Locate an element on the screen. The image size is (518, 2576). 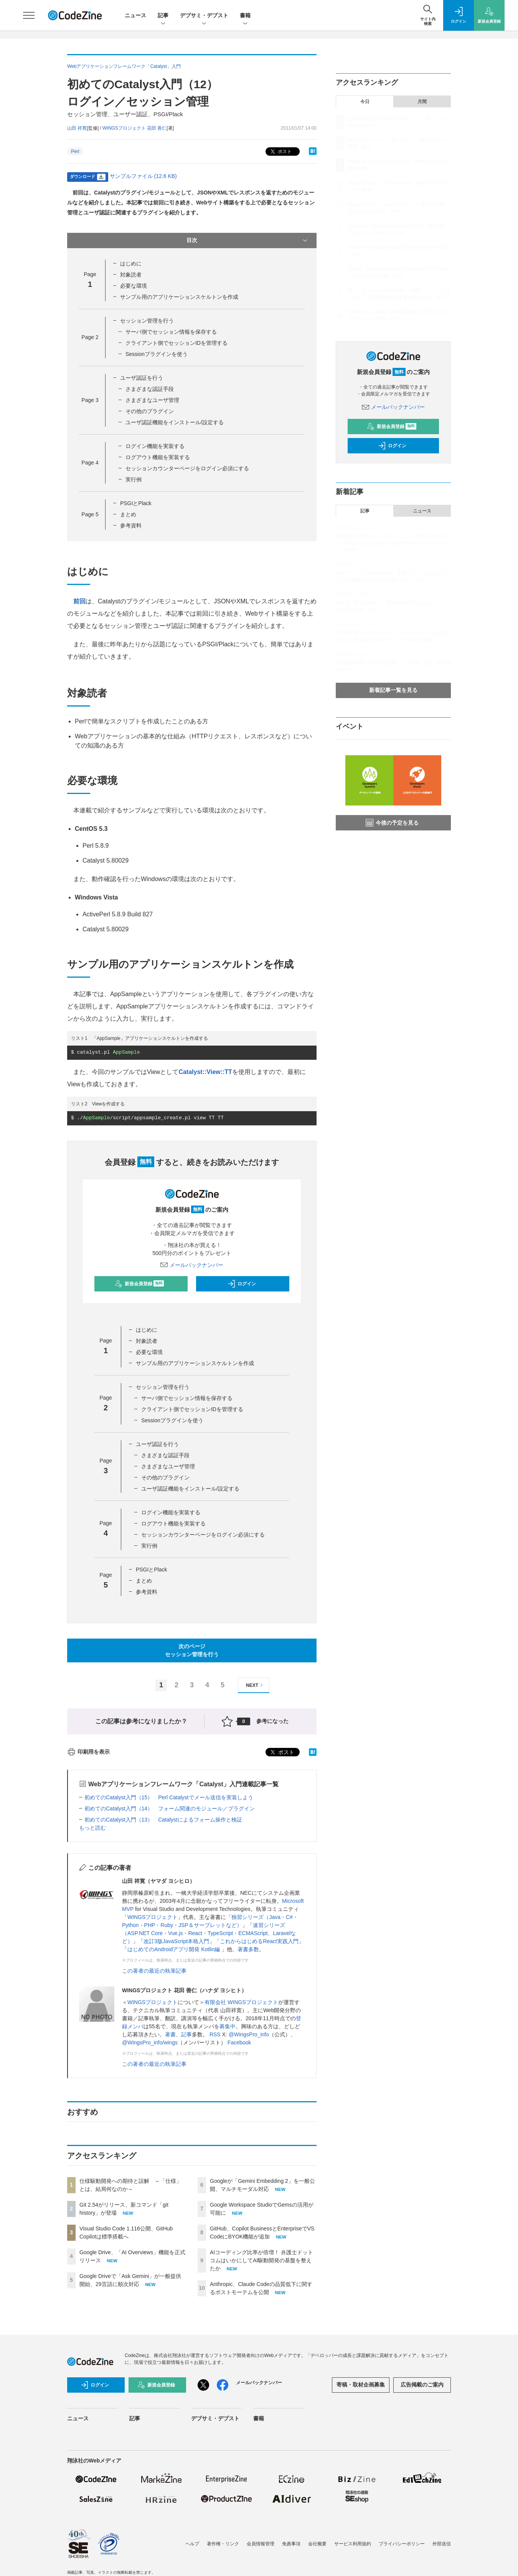
Perl is located at coordinates (75, 151).